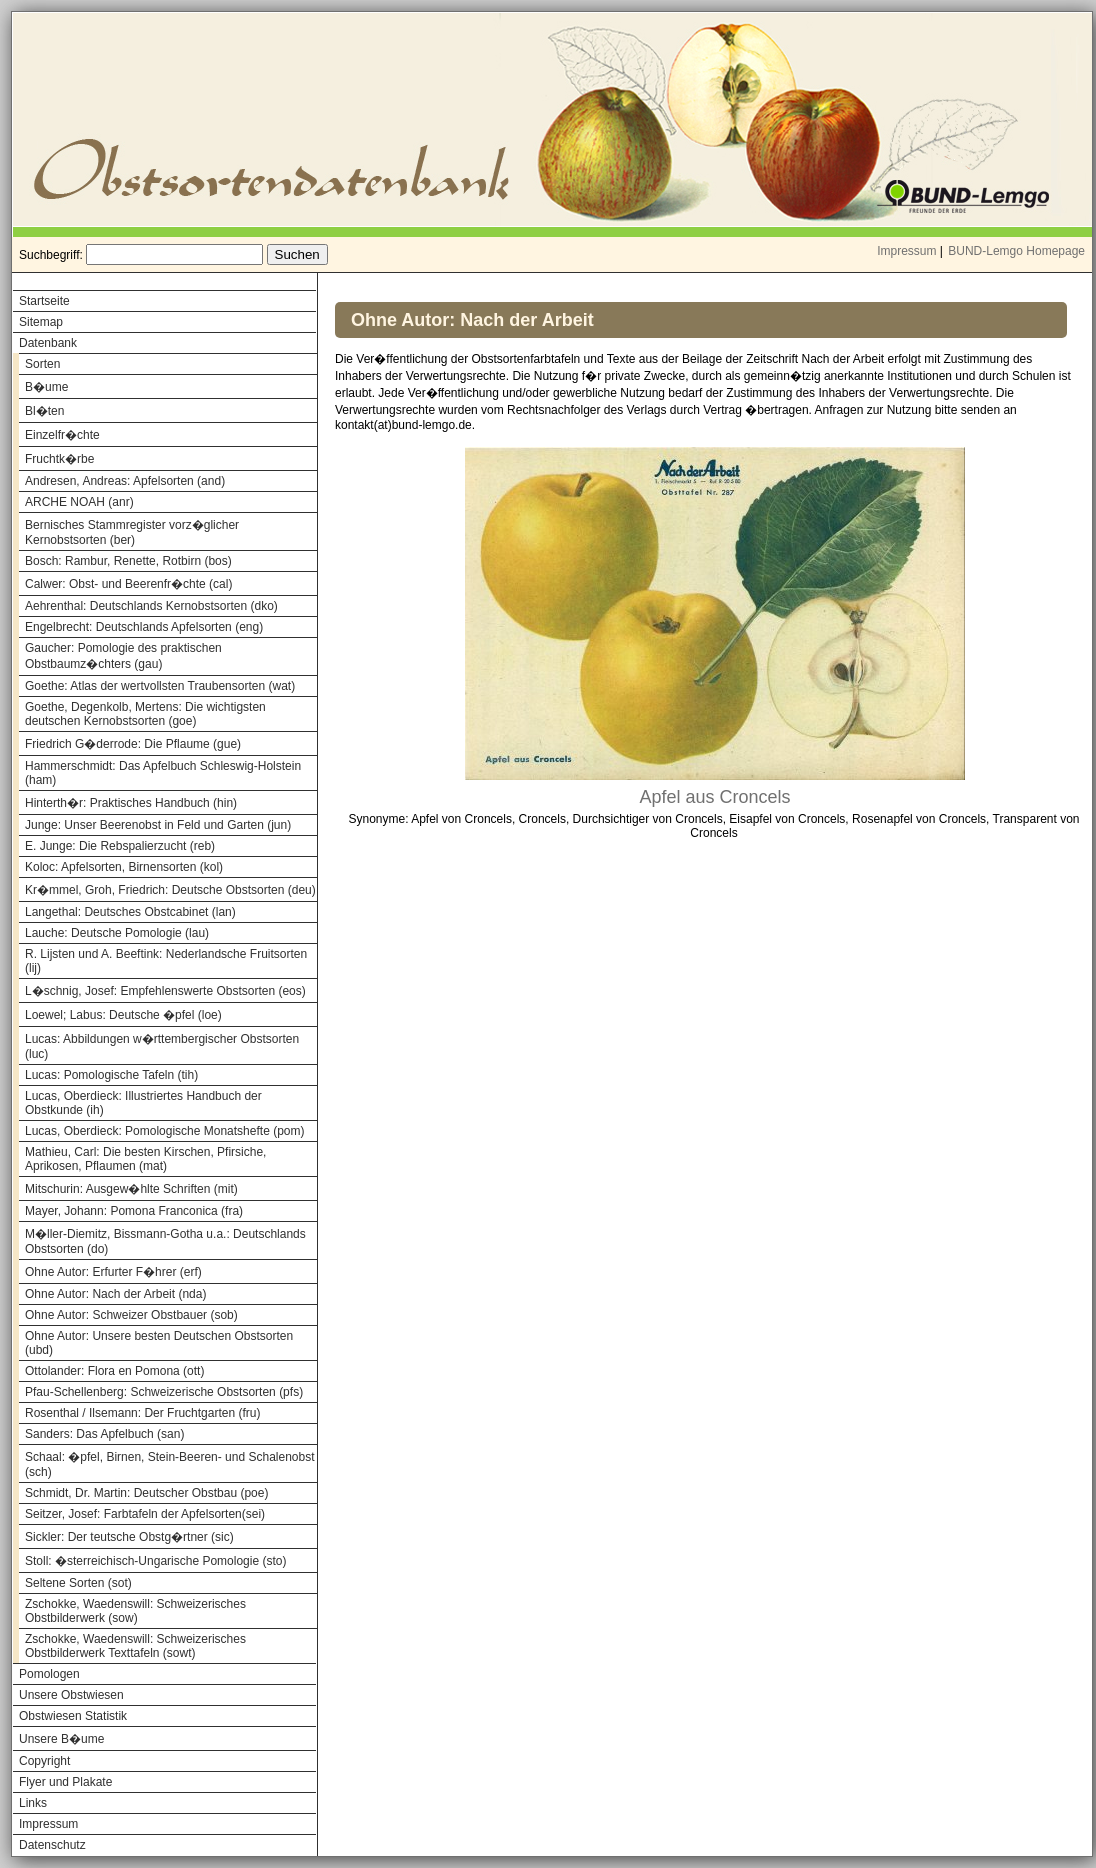 The width and height of the screenshot is (1096, 1868). Describe the element at coordinates (104, 1434) in the screenshot. I see `Sanders: Das Apfelbuch (san)` at that location.